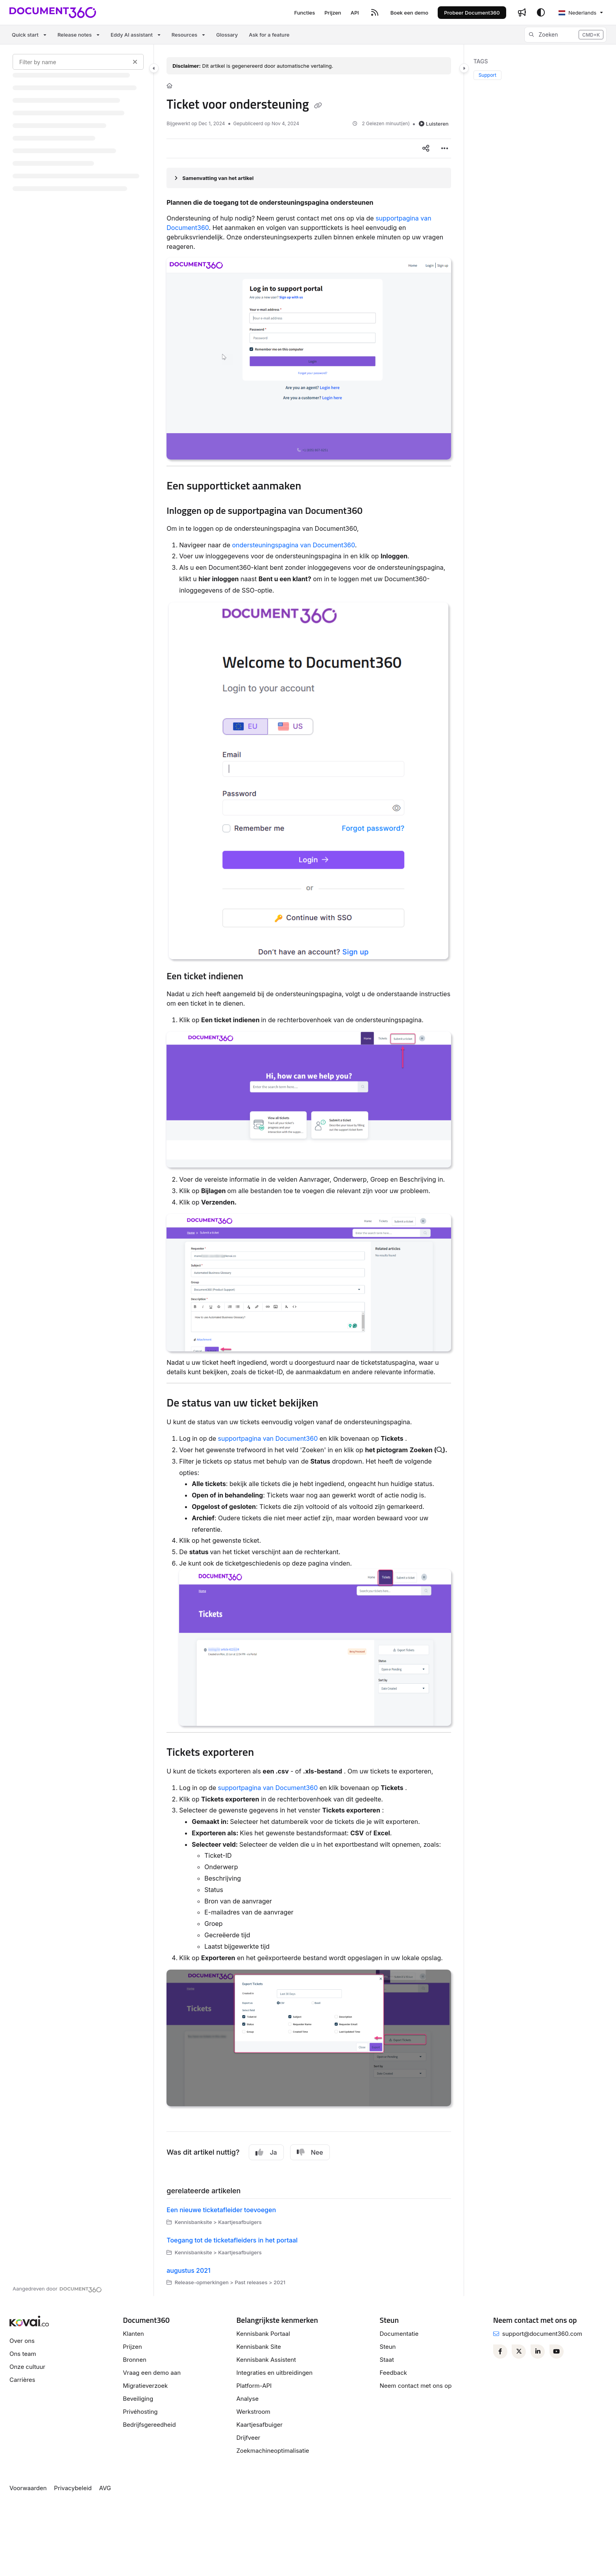  What do you see at coordinates (500, 2351) in the screenshot?
I see `[Facebook]` at bounding box center [500, 2351].